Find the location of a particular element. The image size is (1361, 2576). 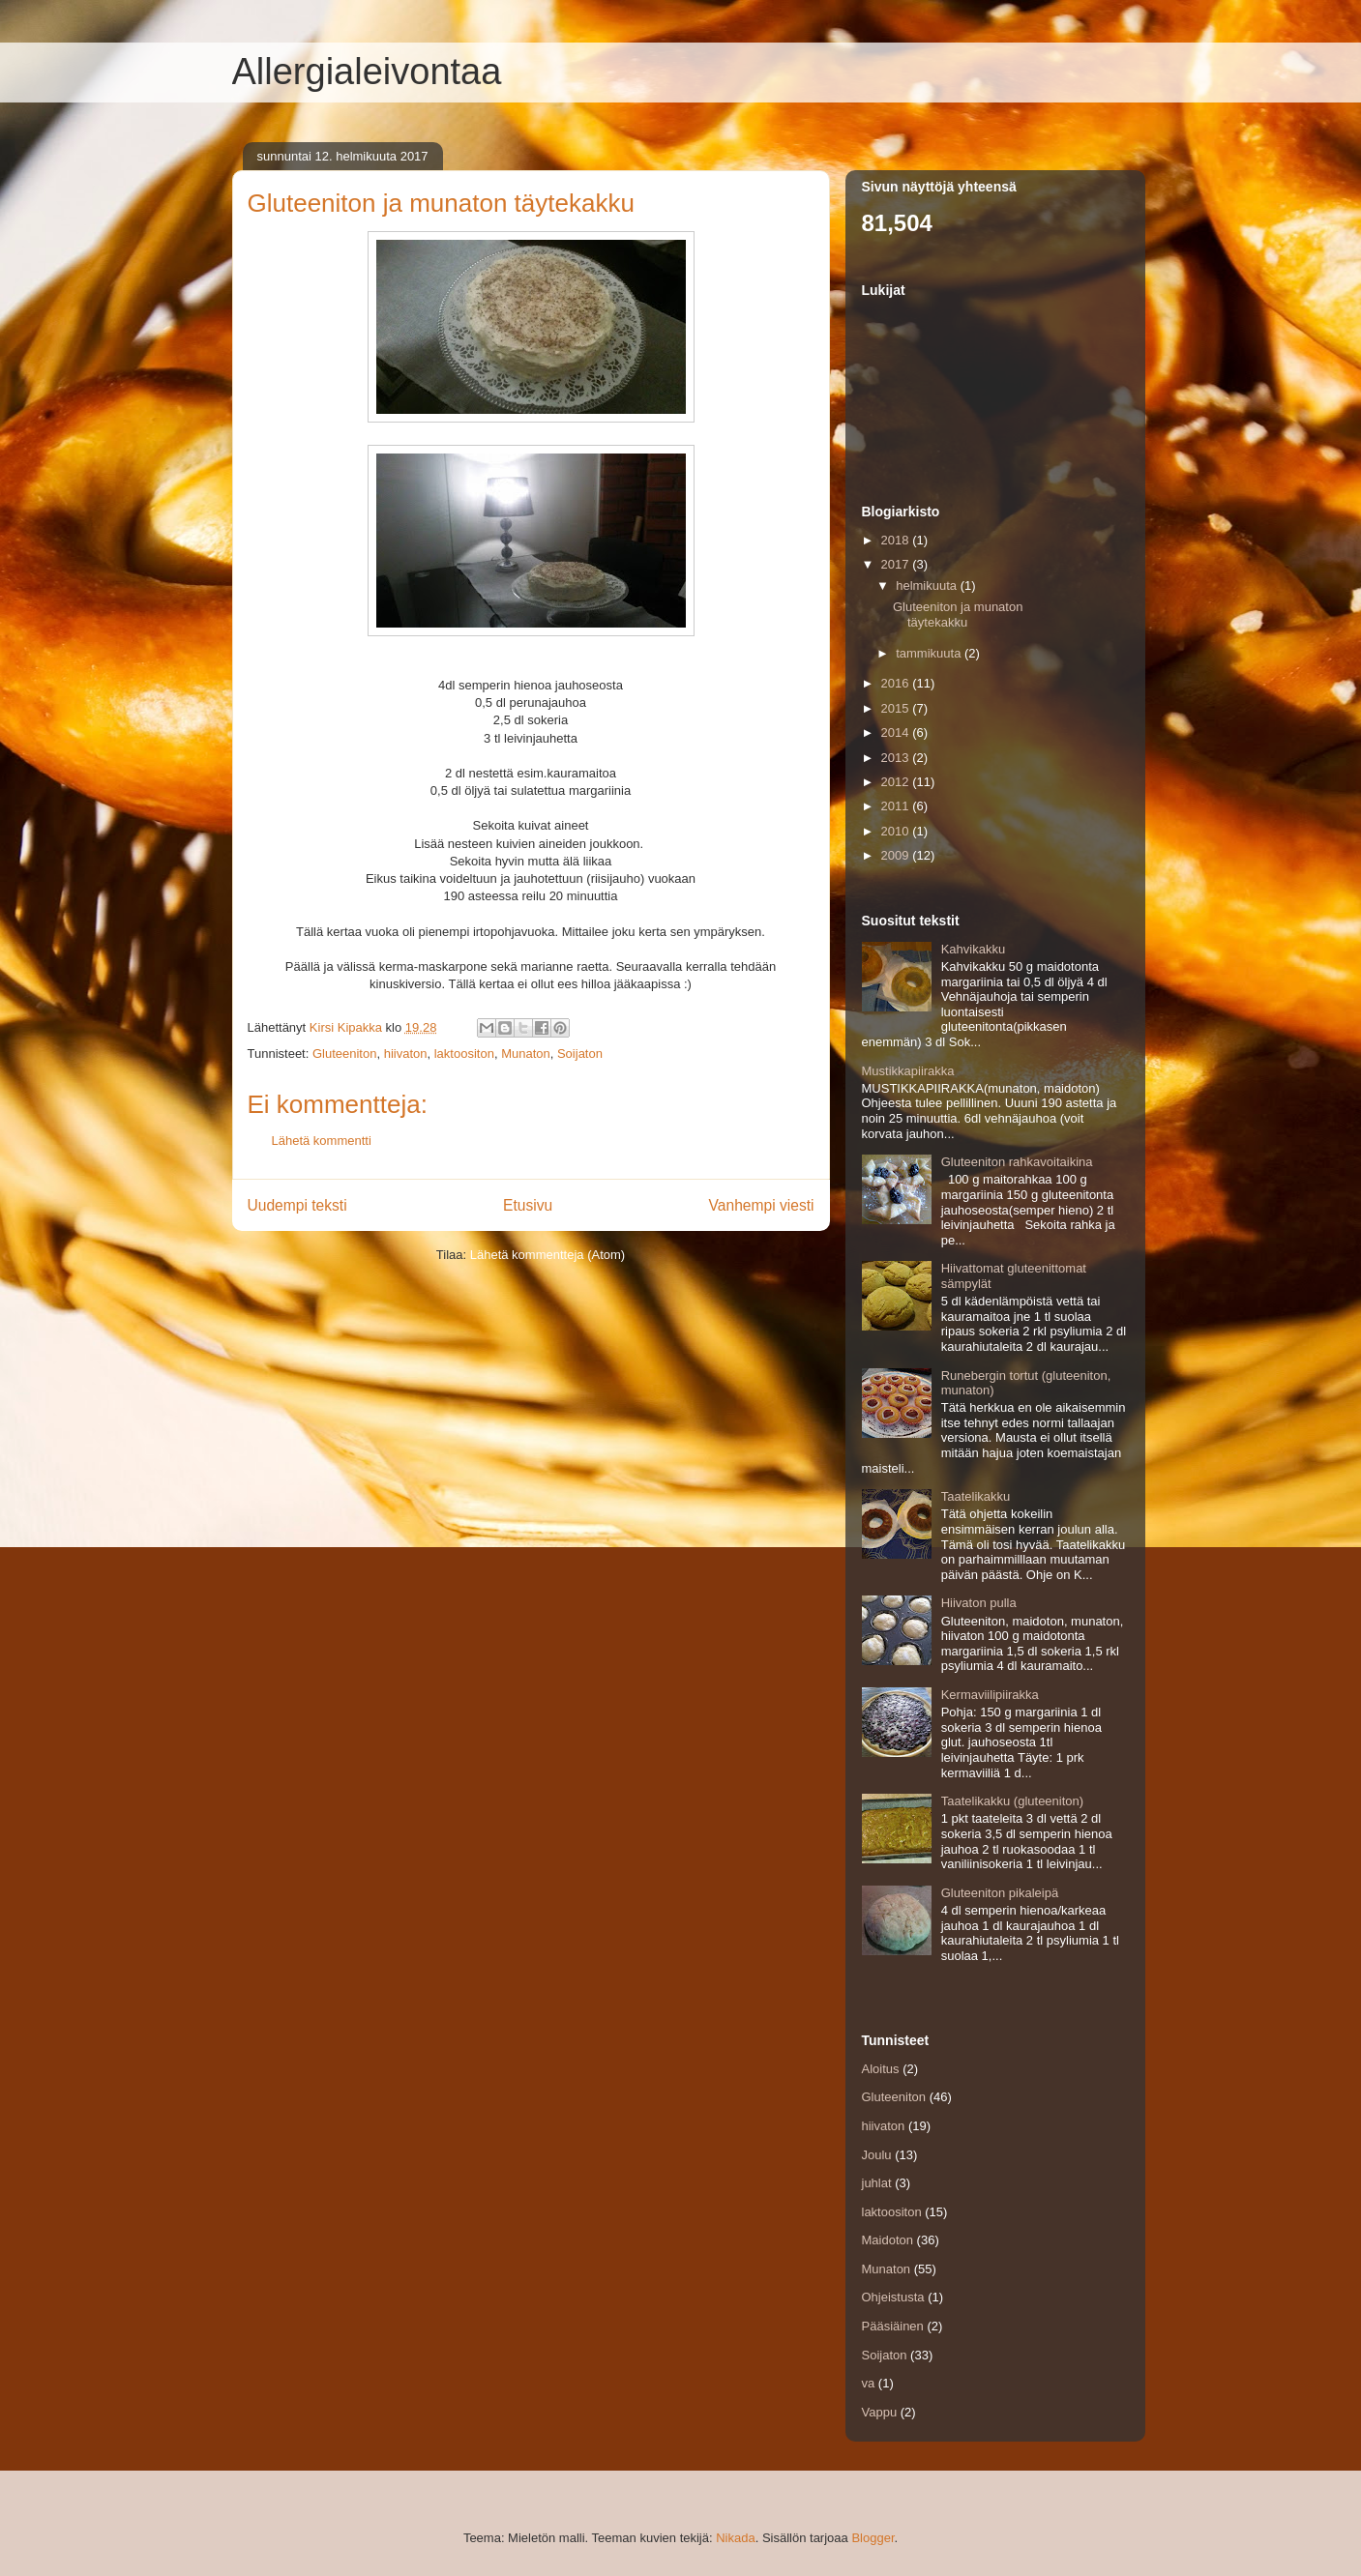

2012 is located at coordinates (897, 782).